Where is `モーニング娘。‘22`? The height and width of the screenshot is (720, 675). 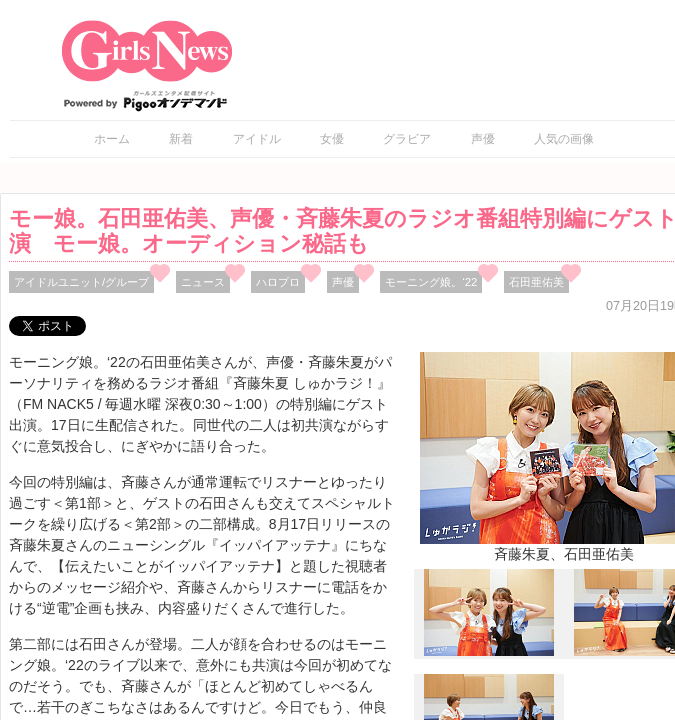 モーニング娘。‘22 is located at coordinates (431, 282).